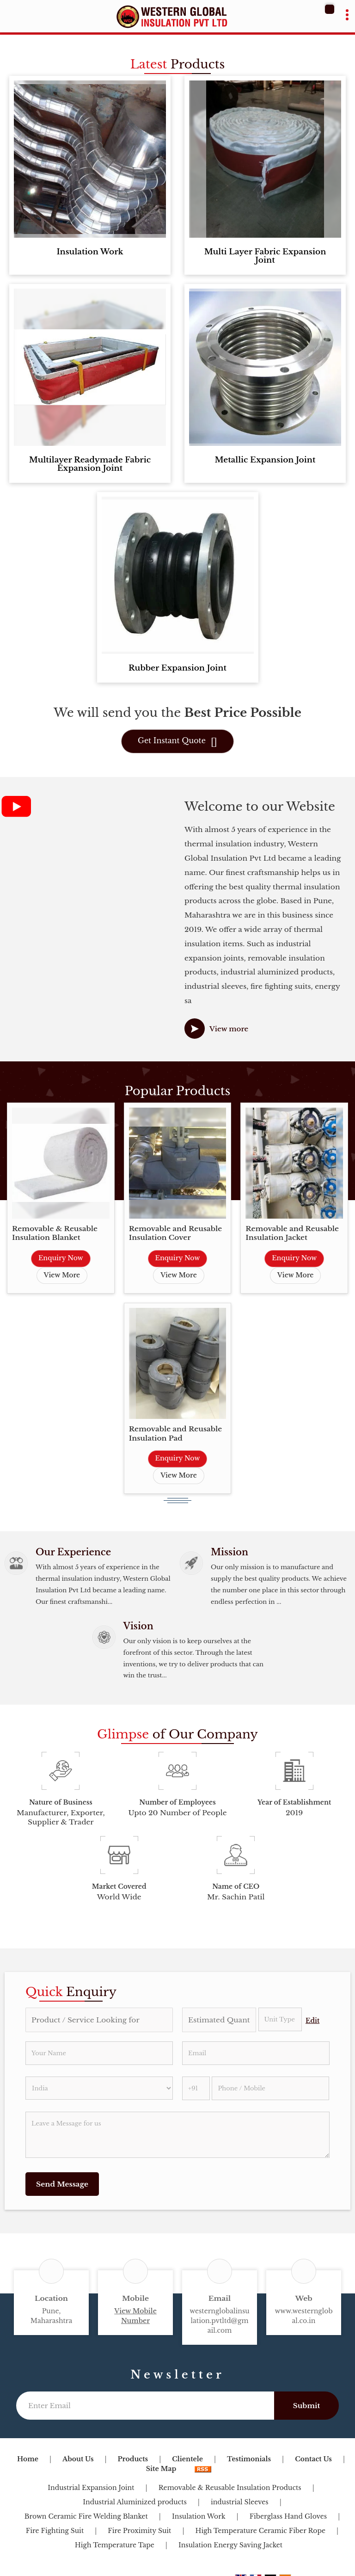 The height and width of the screenshot is (2576, 355). I want to click on Clientele, so click(187, 2459).